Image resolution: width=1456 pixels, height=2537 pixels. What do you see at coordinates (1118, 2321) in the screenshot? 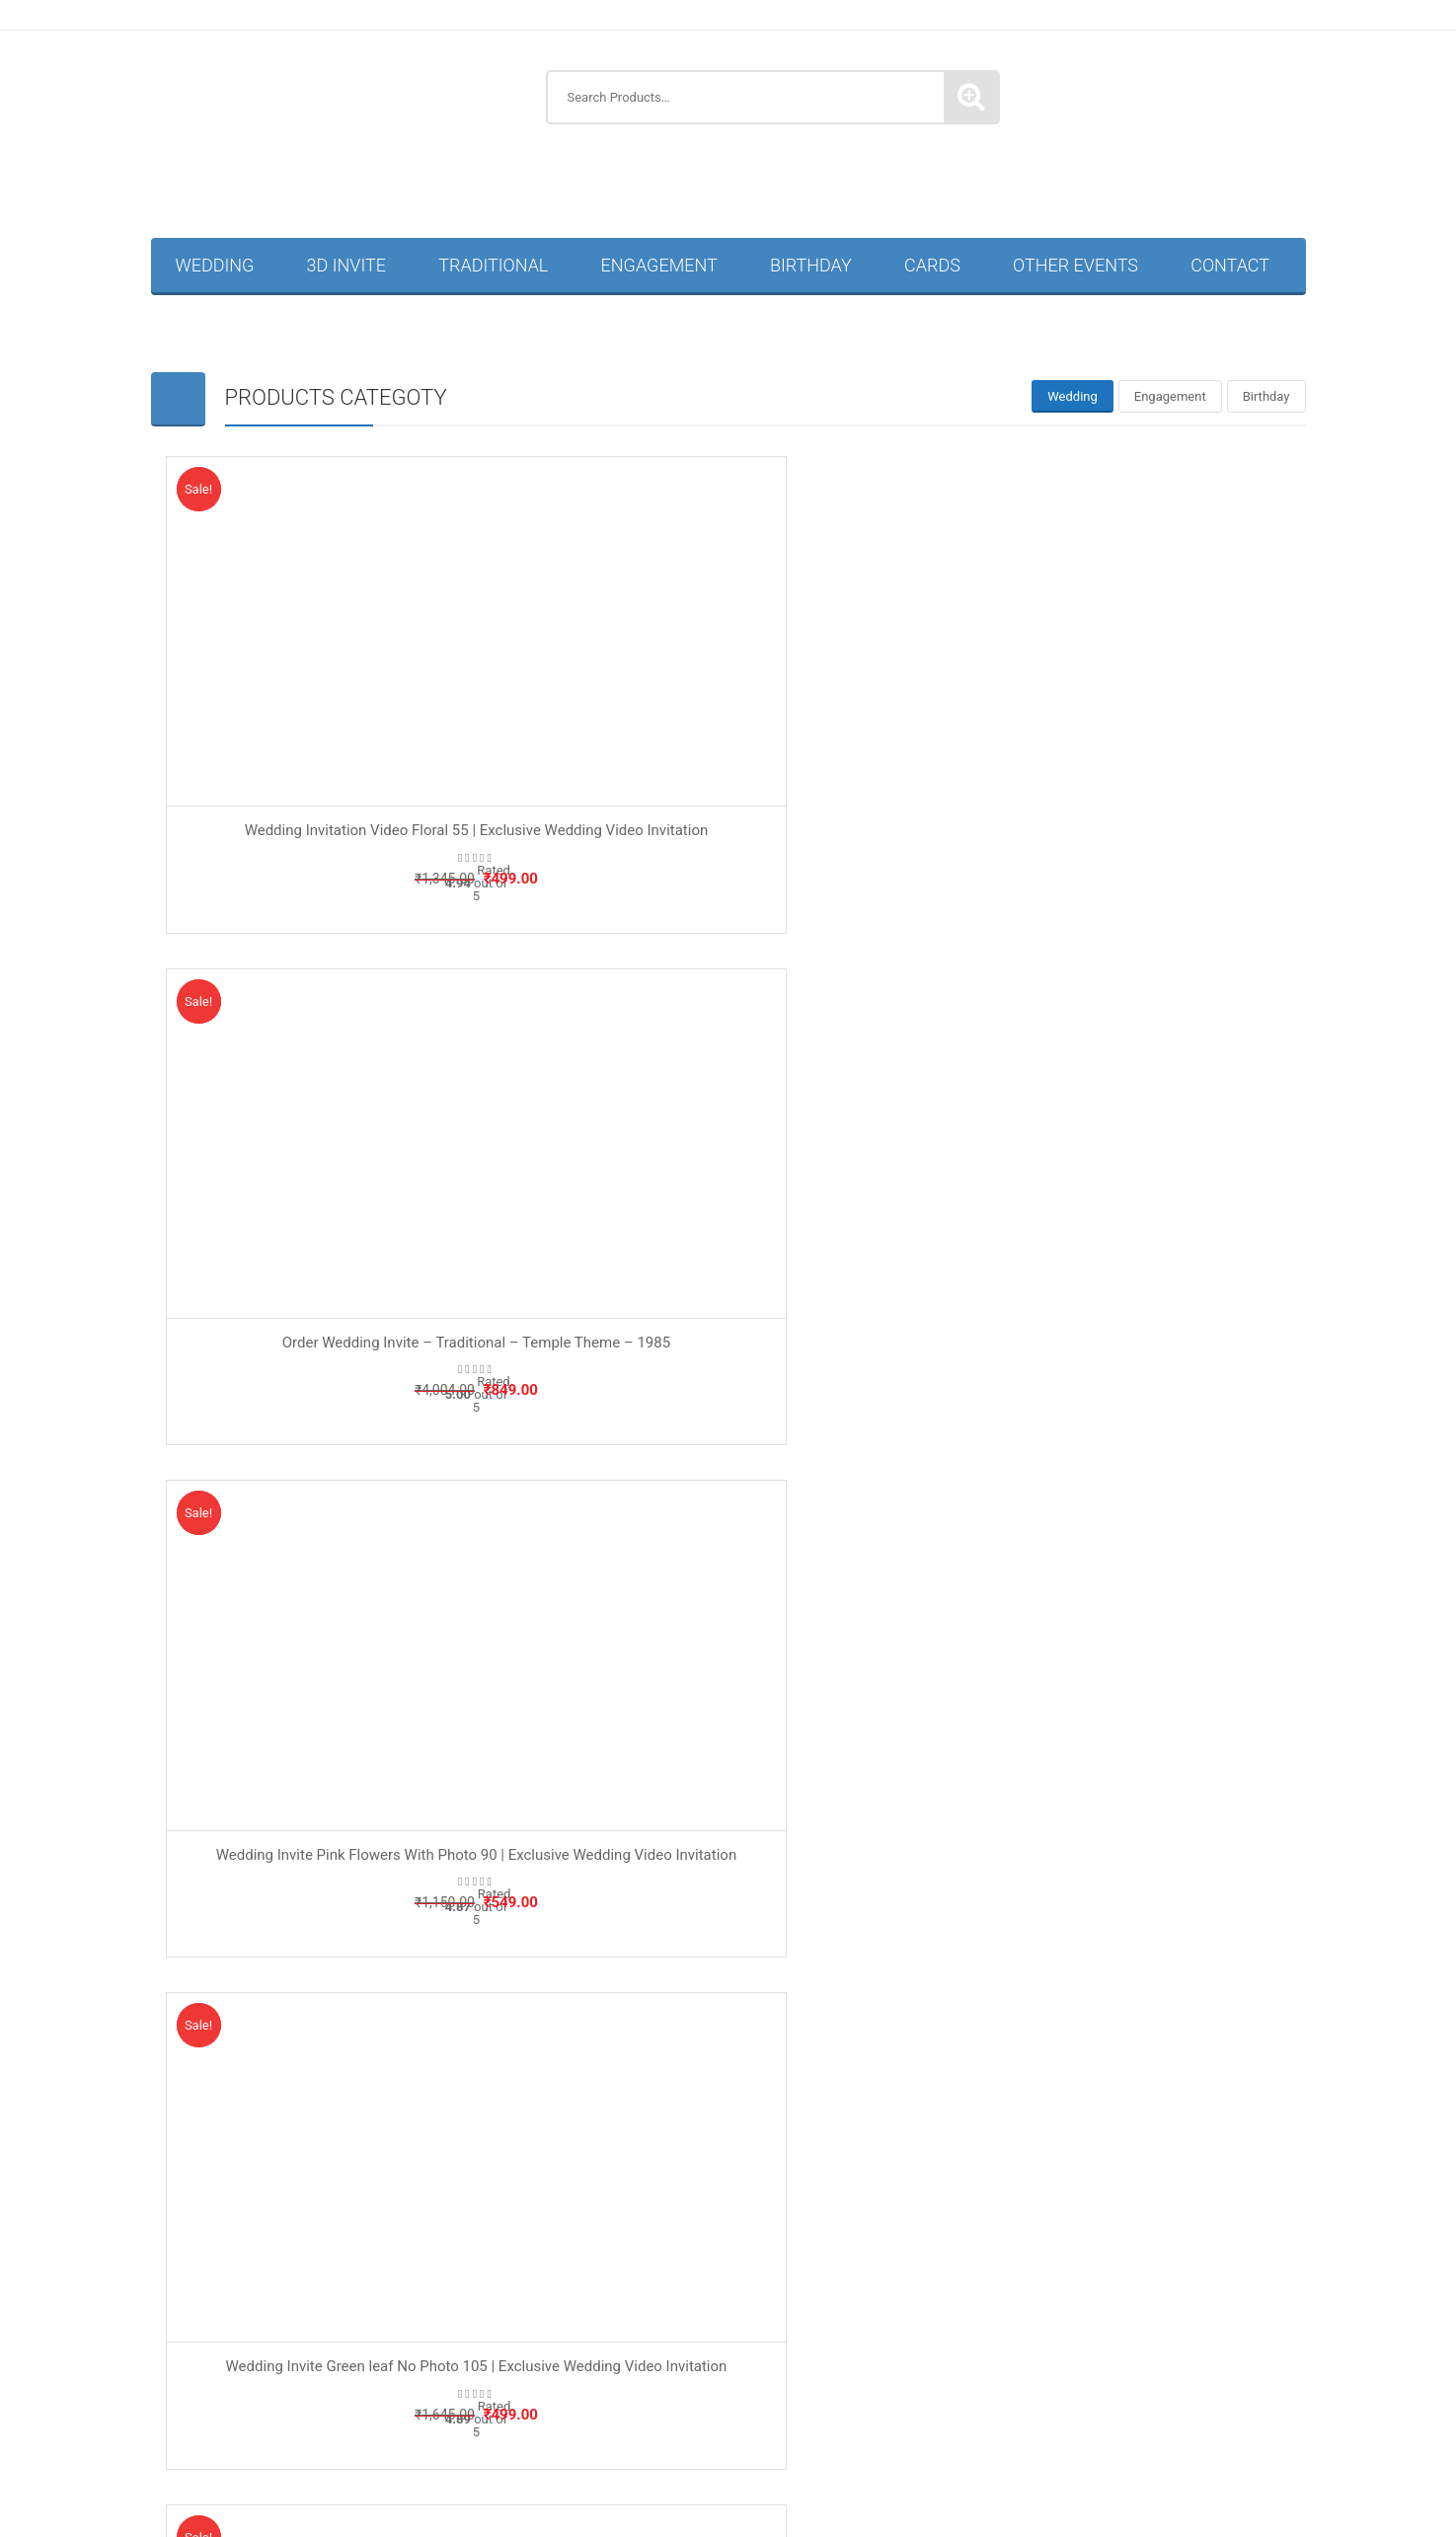
I see `Retirement Party Invitation Card` at bounding box center [1118, 2321].